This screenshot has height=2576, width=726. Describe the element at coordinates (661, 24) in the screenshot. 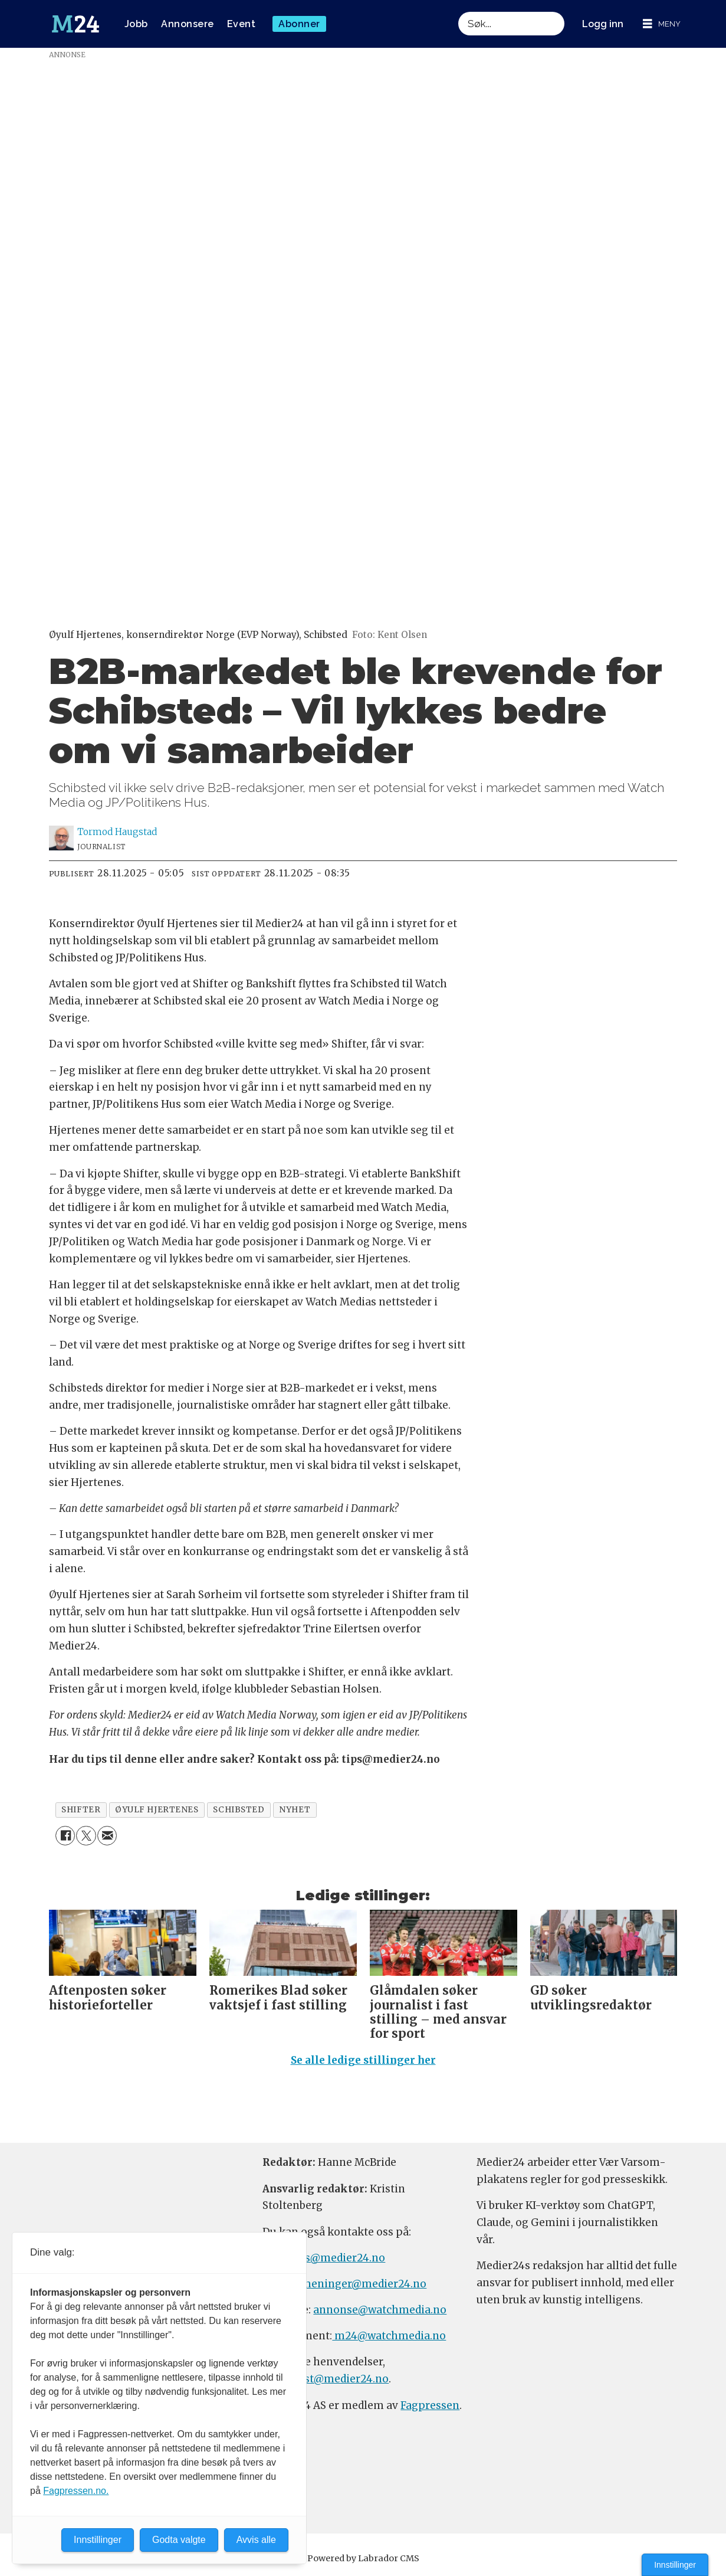

I see `[Åpne meny]` at that location.